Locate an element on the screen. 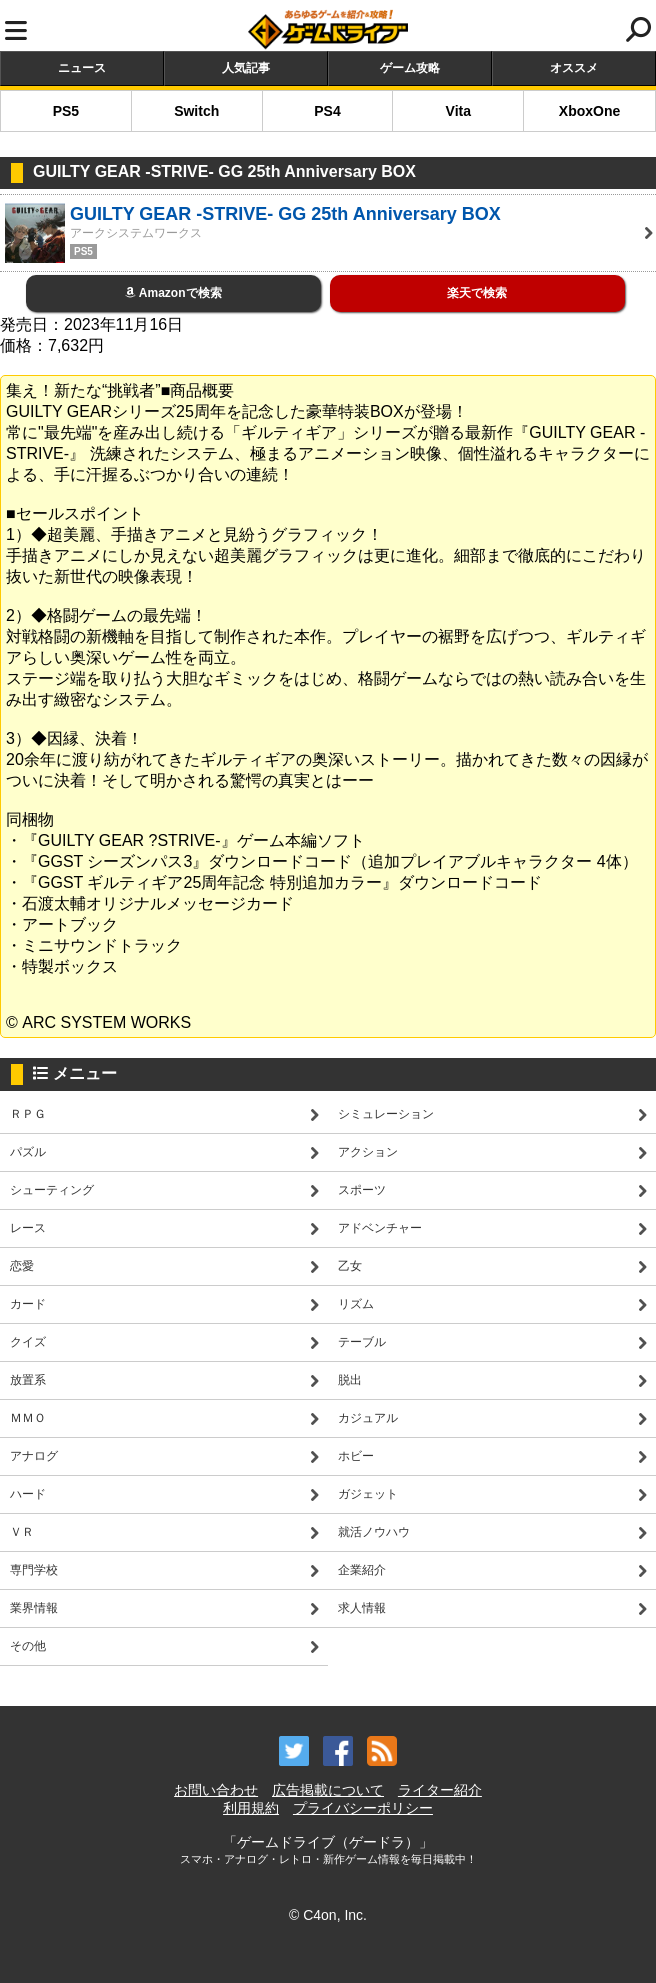  パズル is located at coordinates (28, 1152).